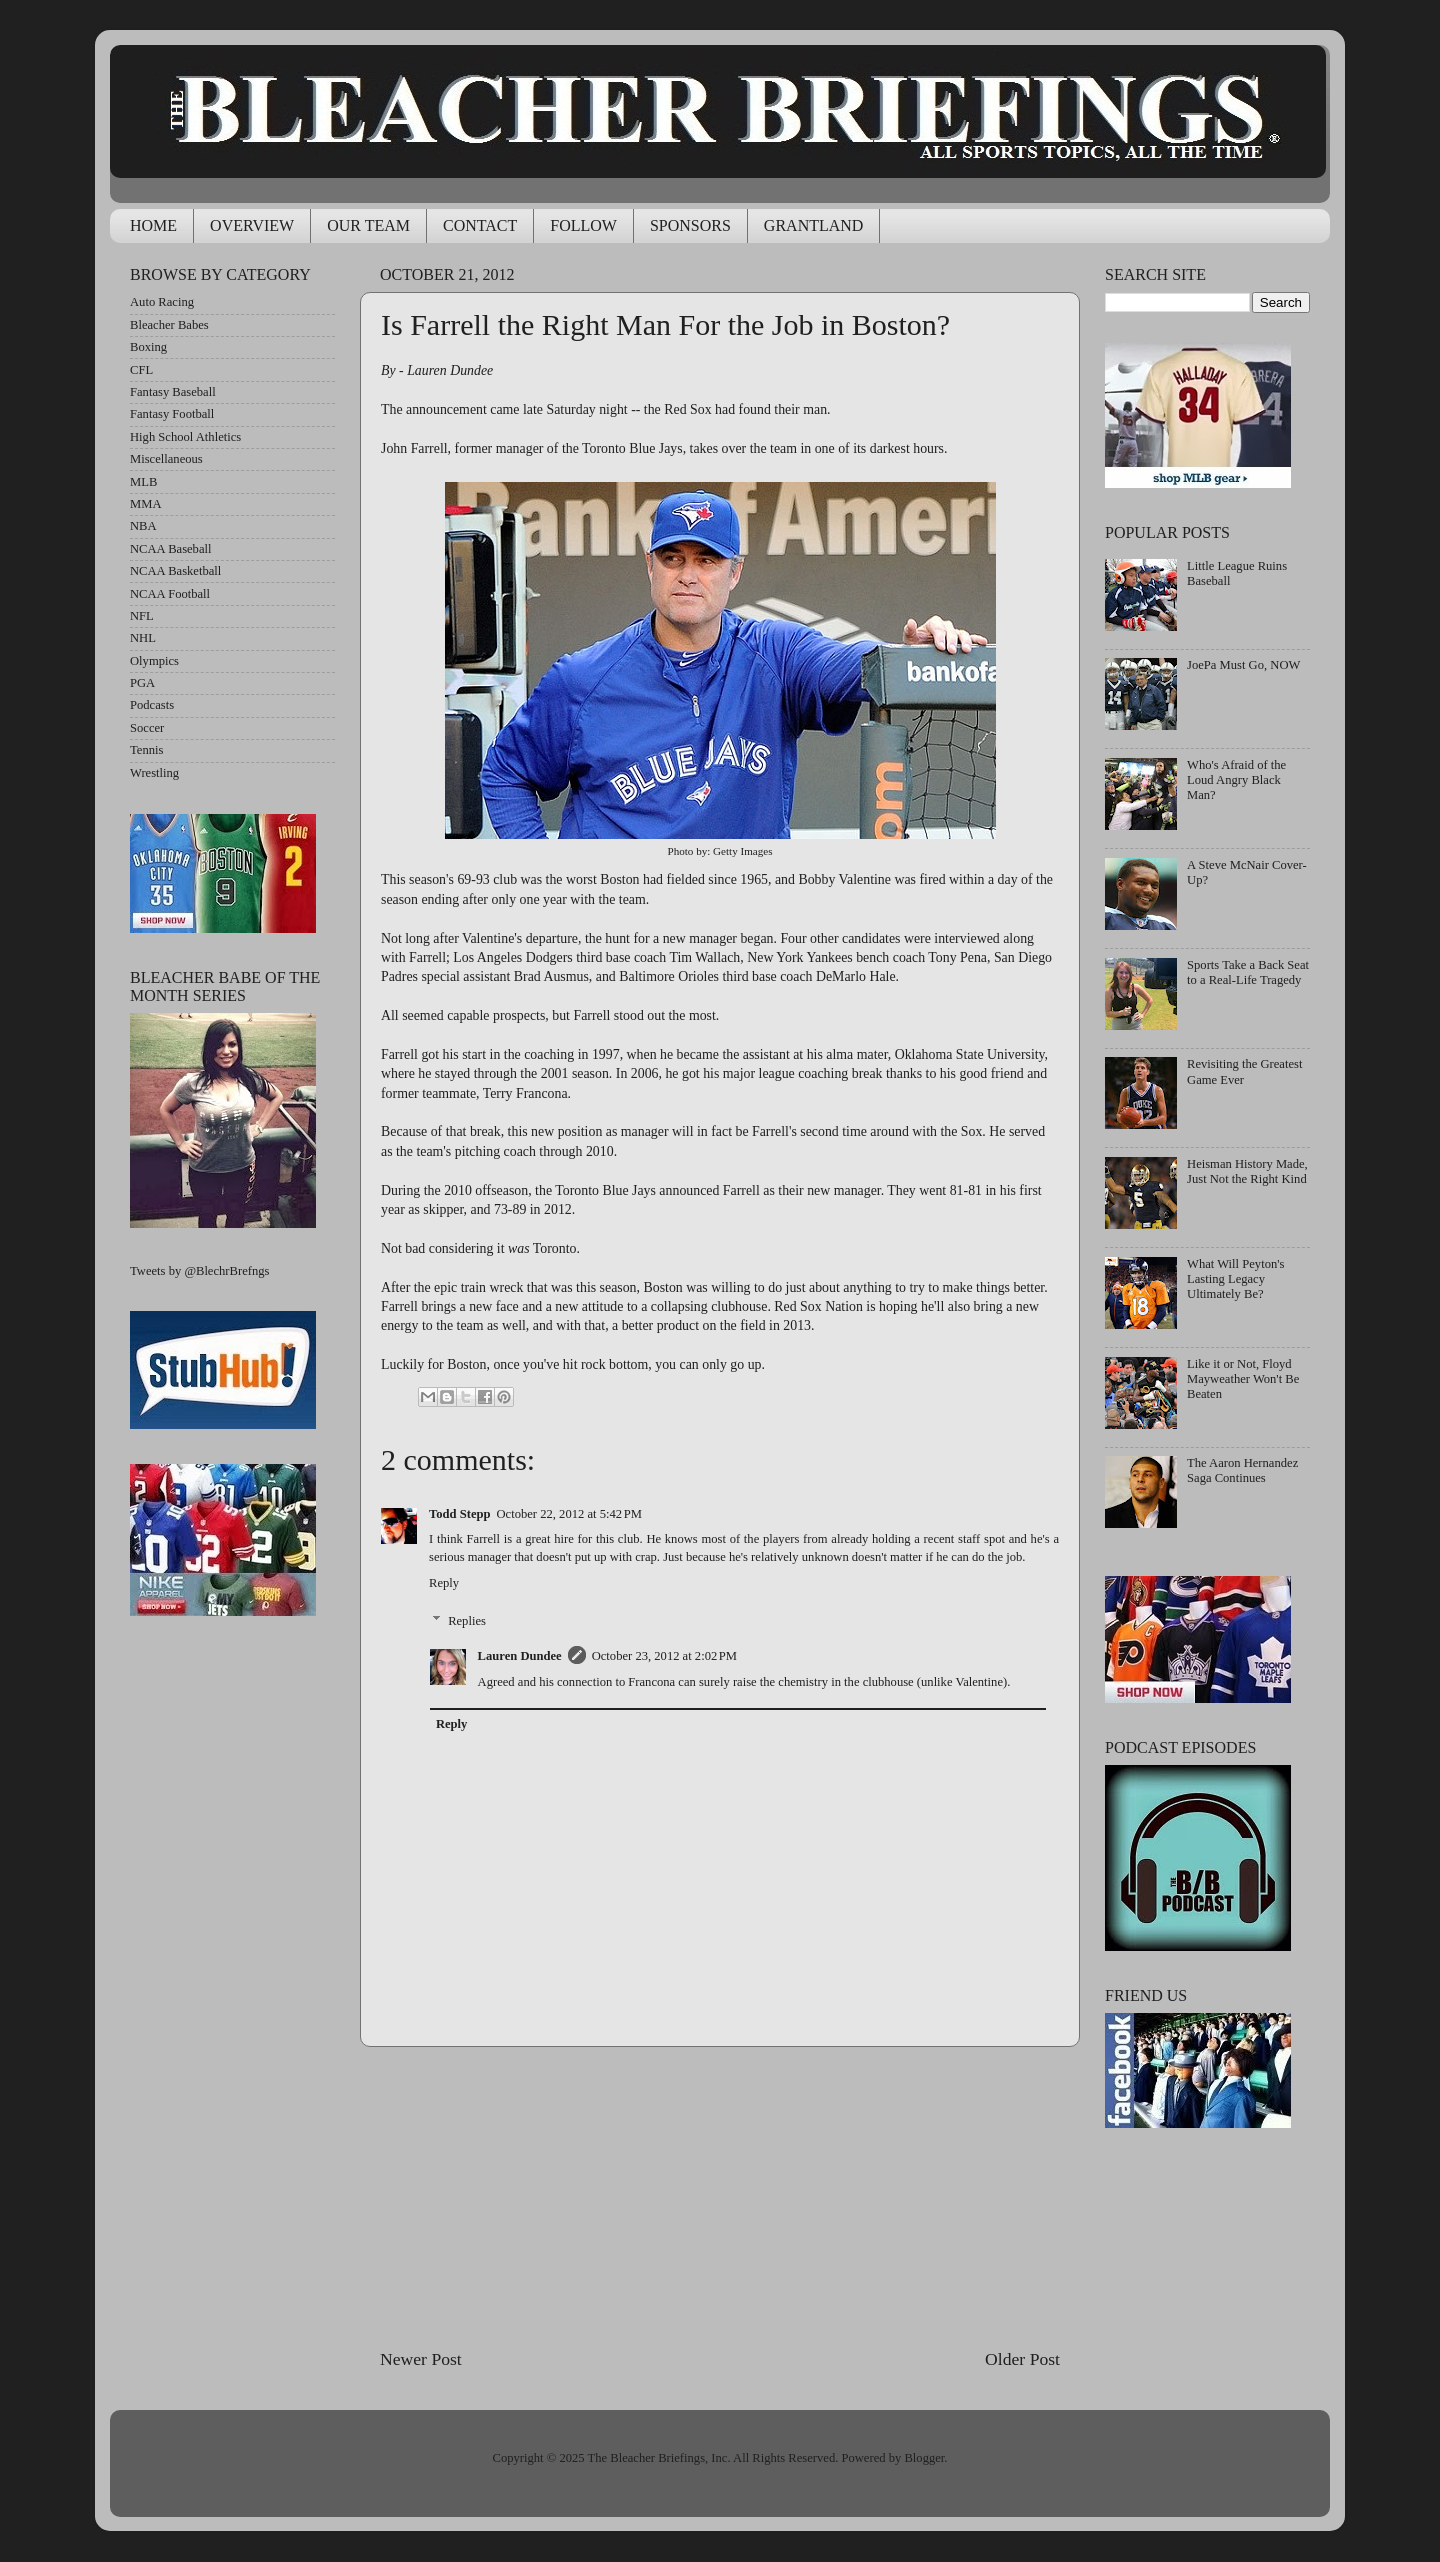  I want to click on PGA, so click(142, 683).